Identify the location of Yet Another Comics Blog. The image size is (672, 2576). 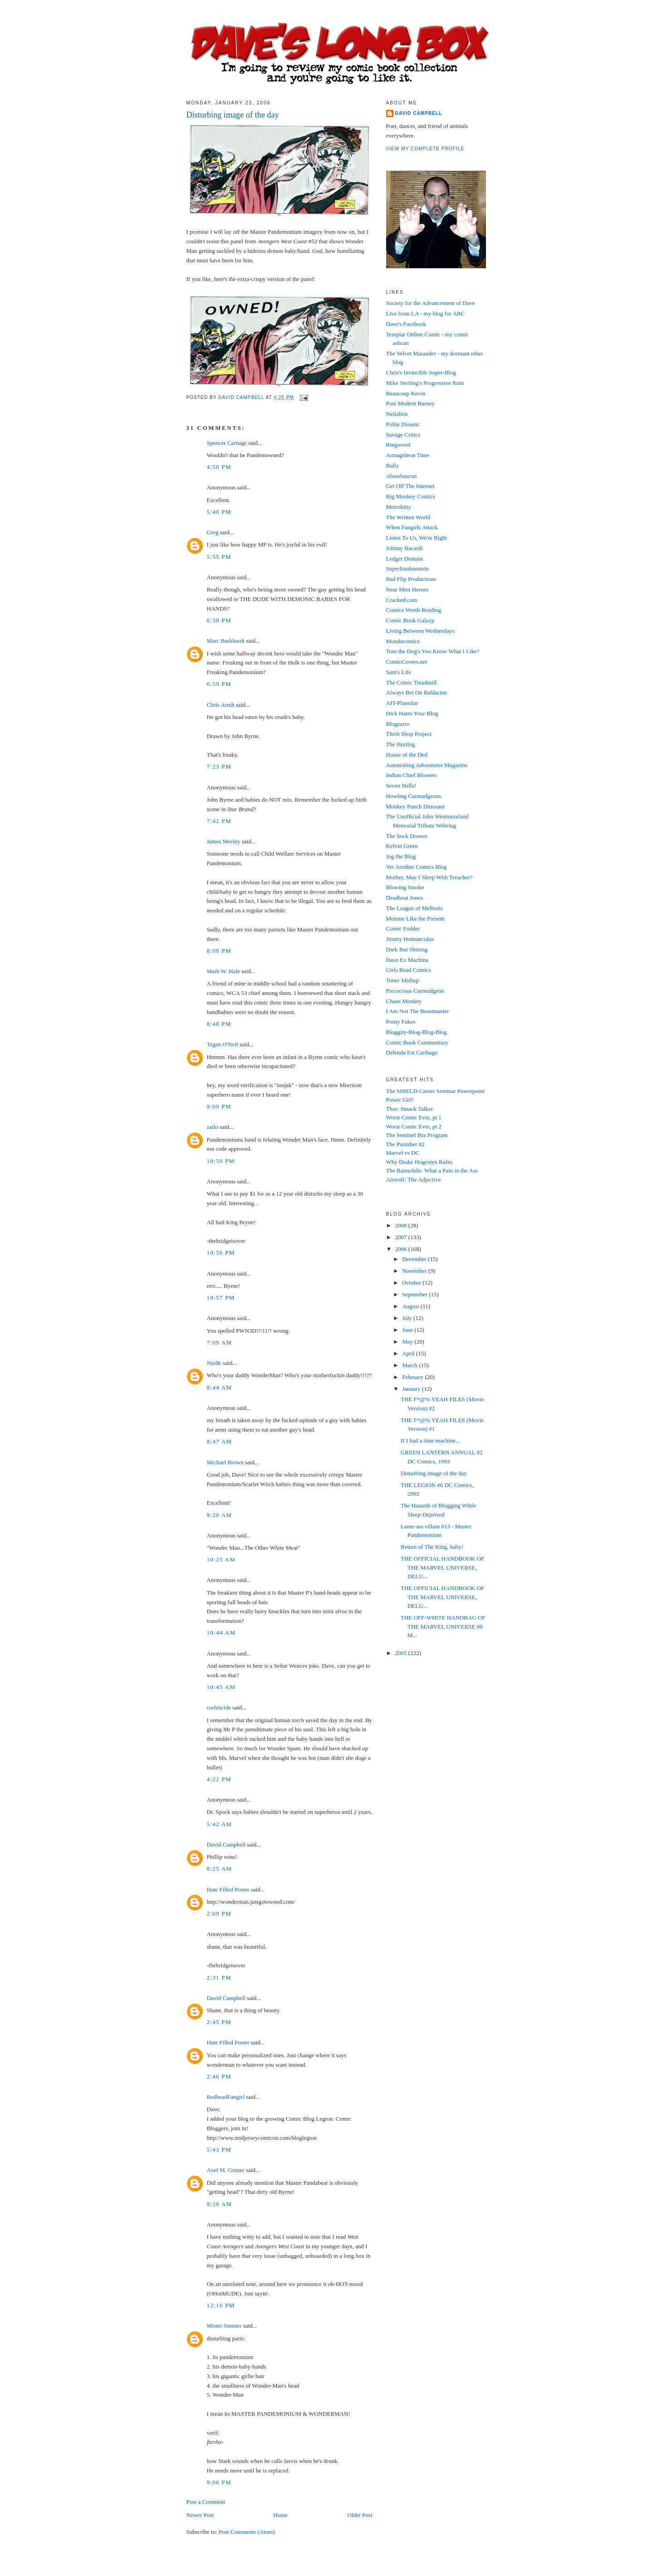
(416, 866).